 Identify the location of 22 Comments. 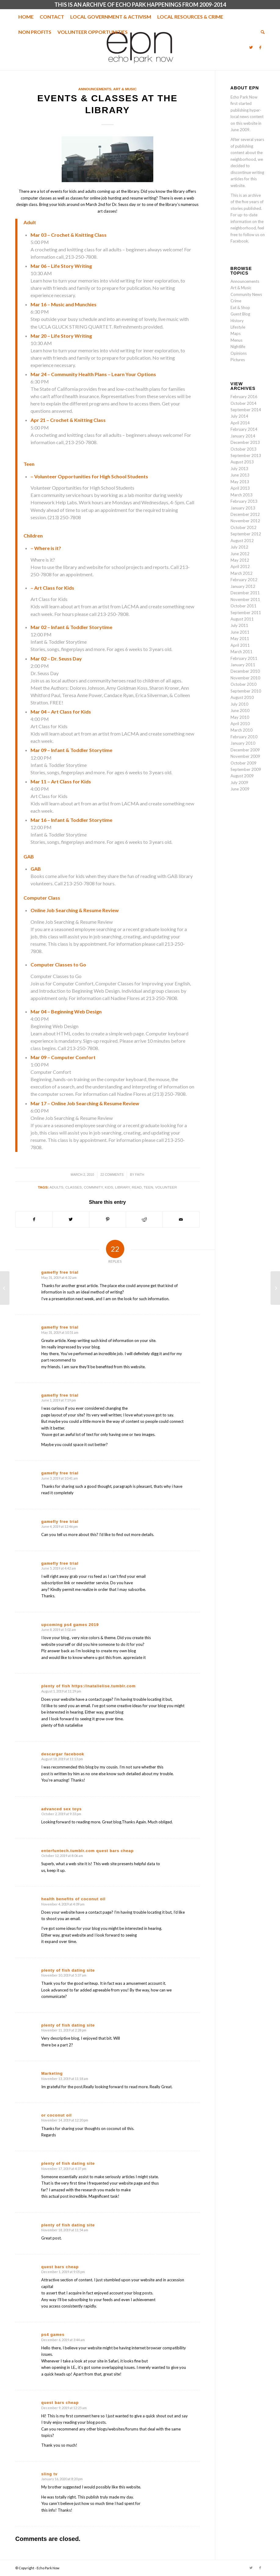
(112, 1174).